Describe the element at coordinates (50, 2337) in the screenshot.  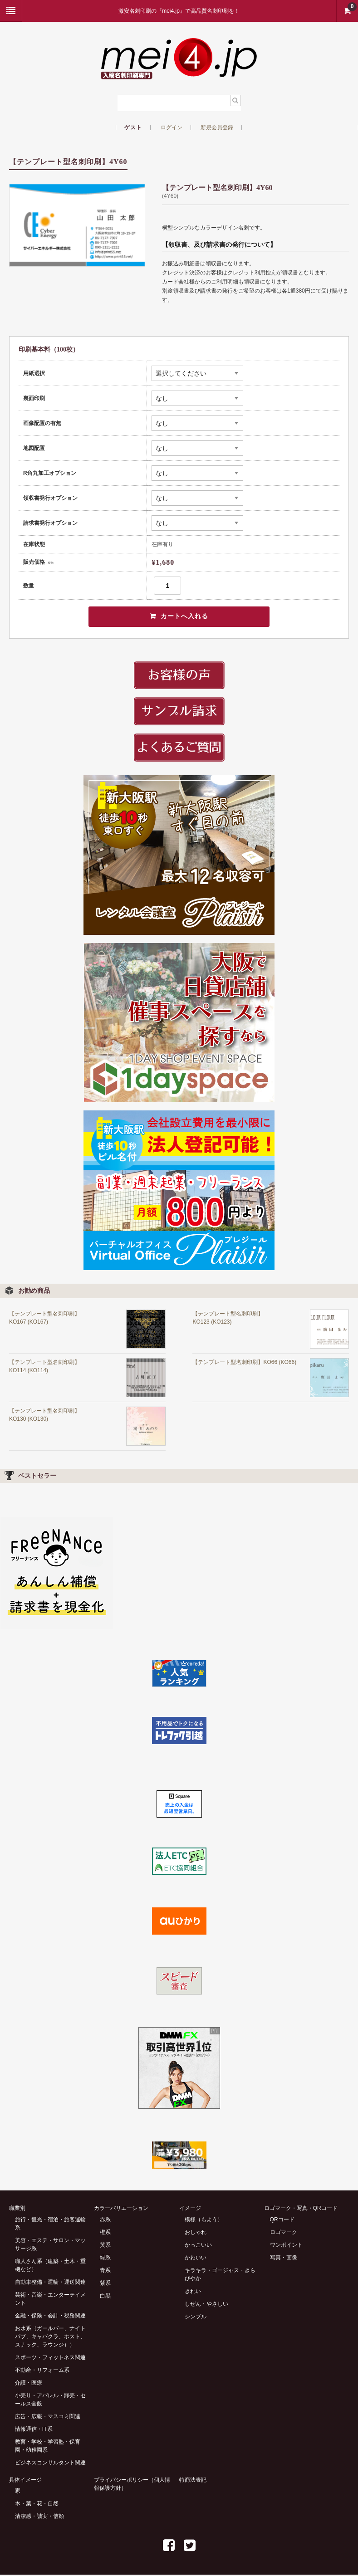
I see `お水系（ガールバー、ナイトパブ、キャバクラ、ホスト、スナック、ラウンジ））` at that location.